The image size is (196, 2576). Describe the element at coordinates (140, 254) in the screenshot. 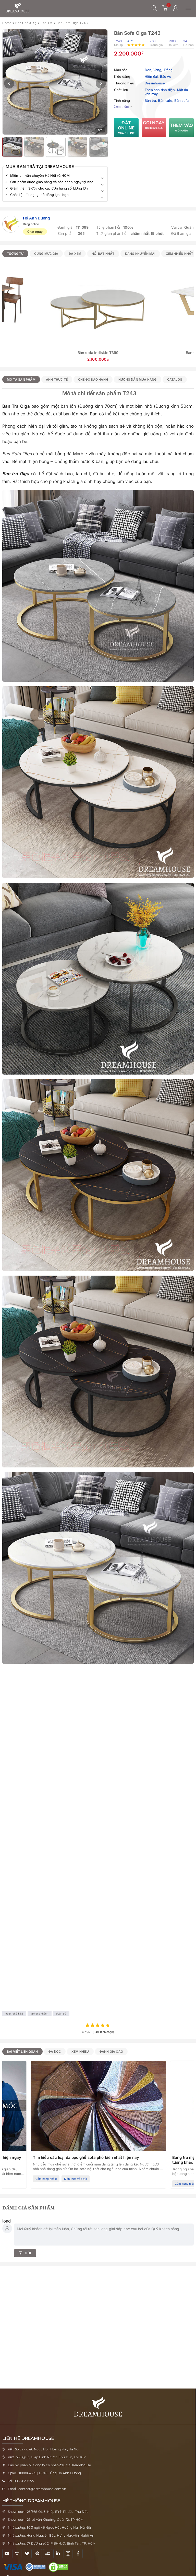

I see `Đang khuyến mãi [radio]` at that location.